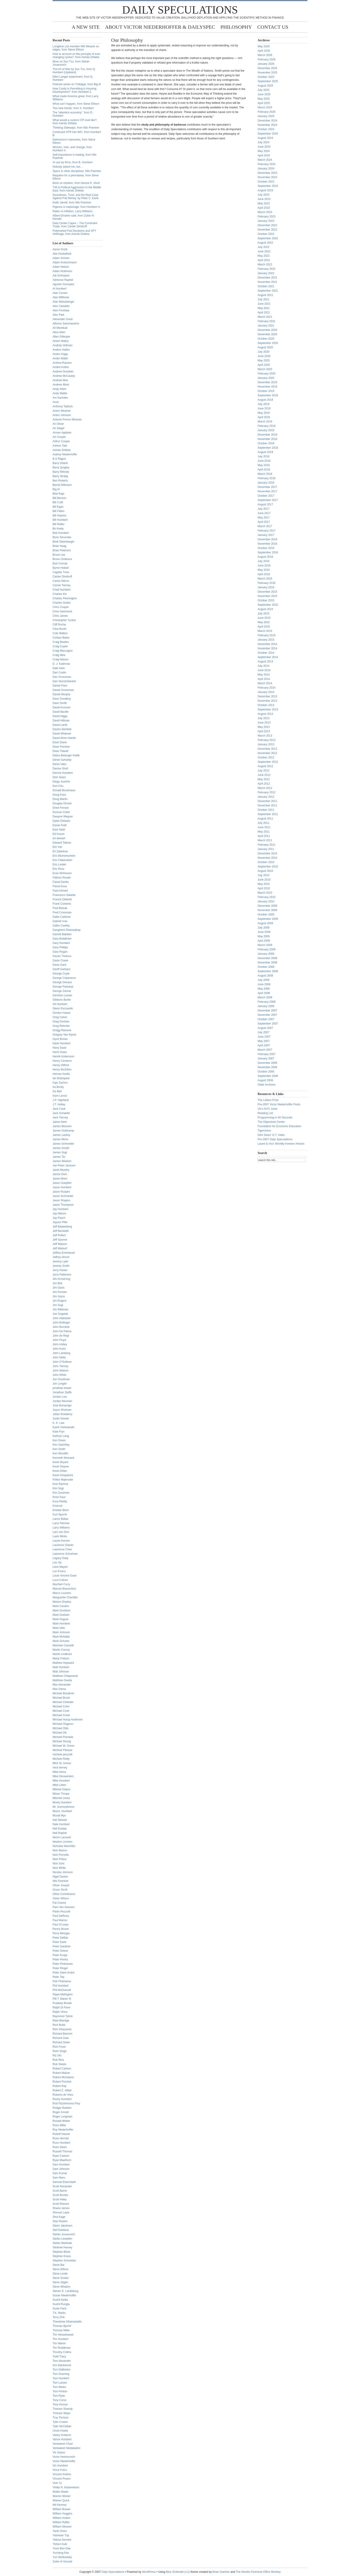 This screenshot has width=360, height=2576. I want to click on Bob Humbert, so click(61, 533).